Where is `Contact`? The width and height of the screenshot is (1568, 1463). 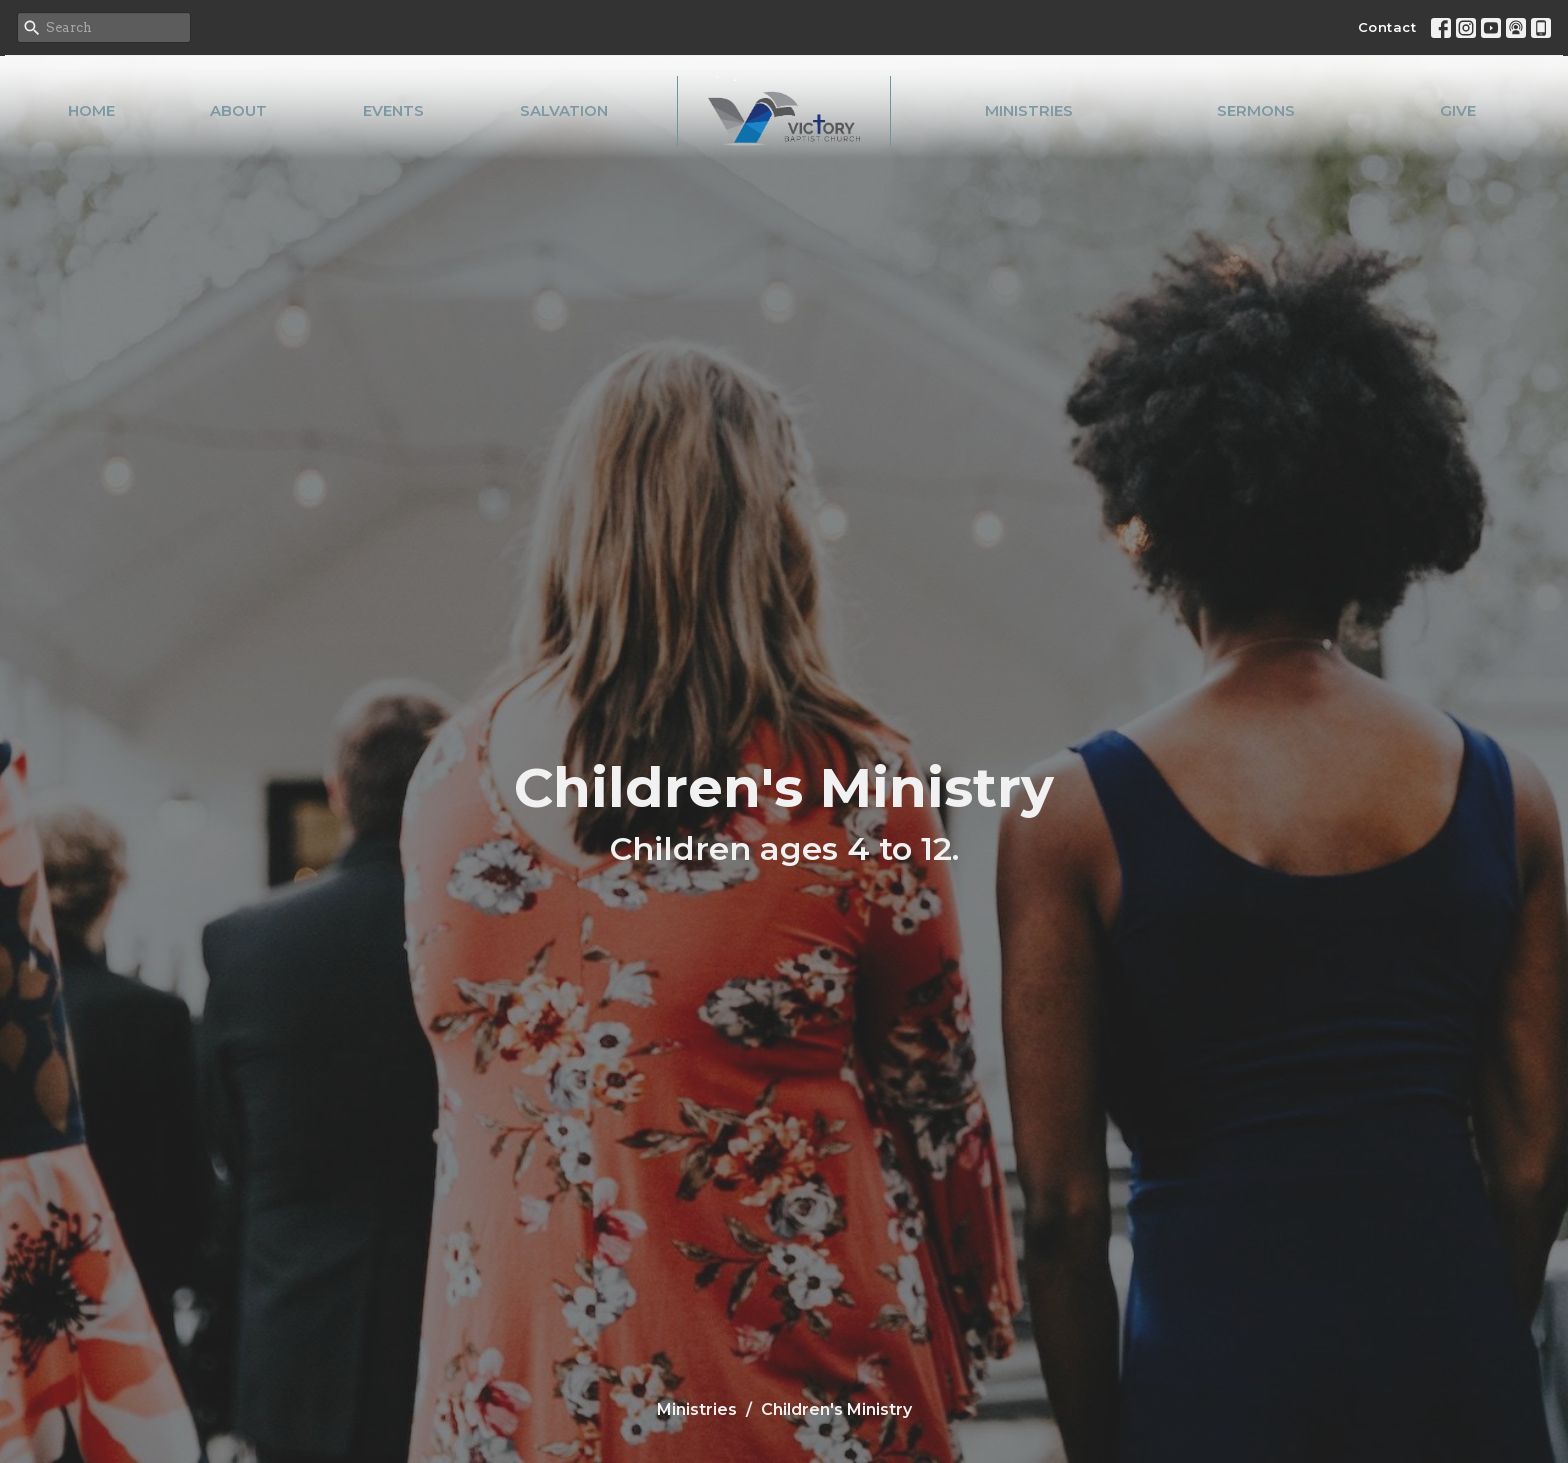
Contact is located at coordinates (1387, 27).